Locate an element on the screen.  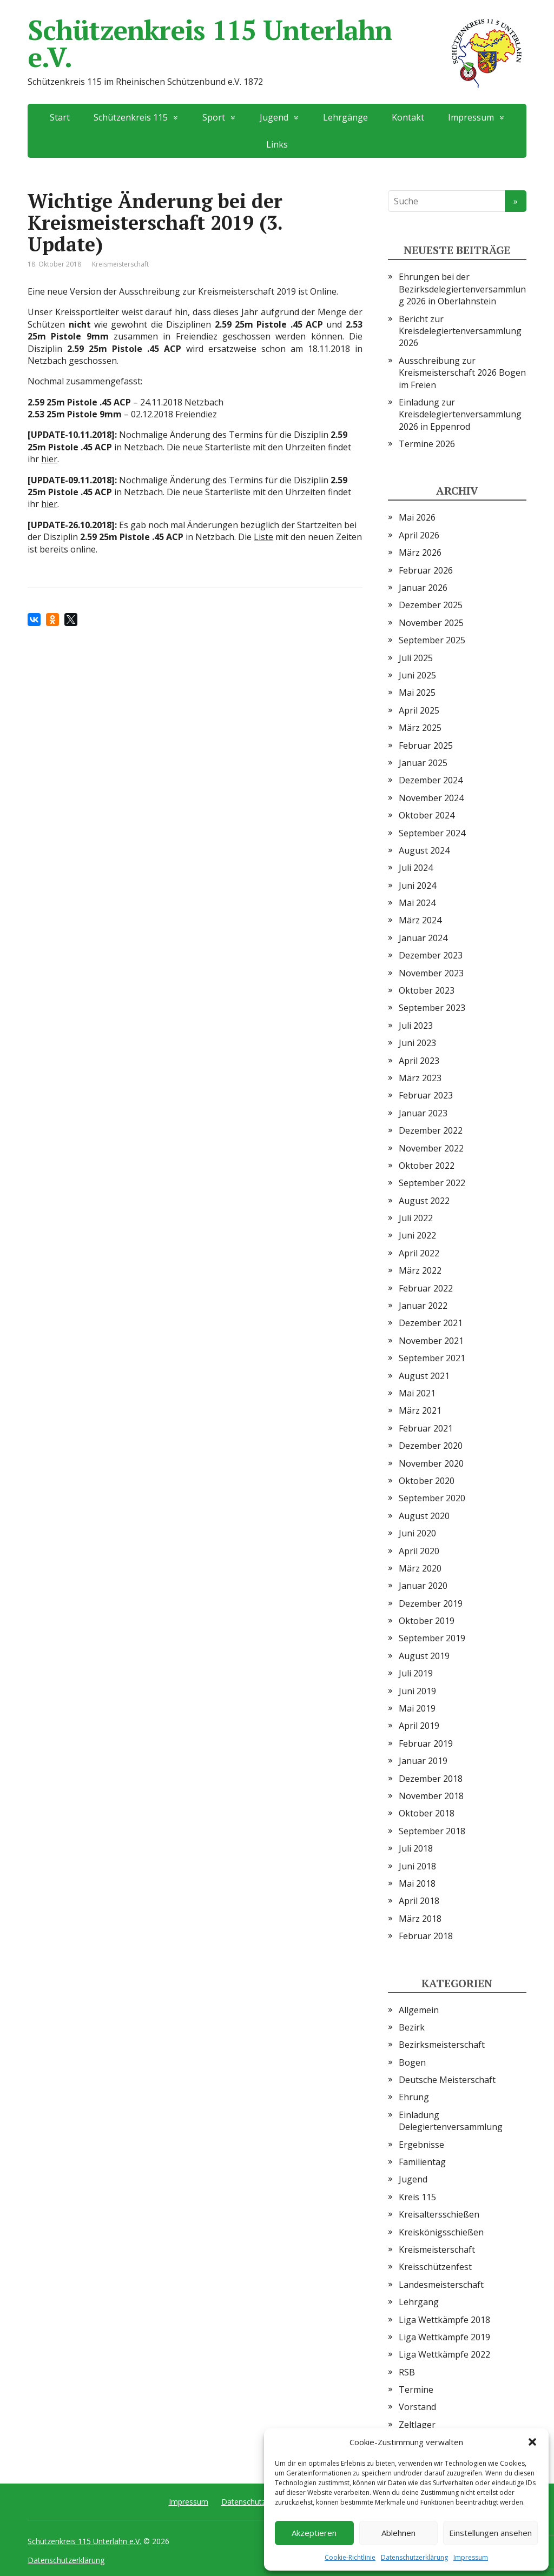
Februar 2018 is located at coordinates (426, 1936).